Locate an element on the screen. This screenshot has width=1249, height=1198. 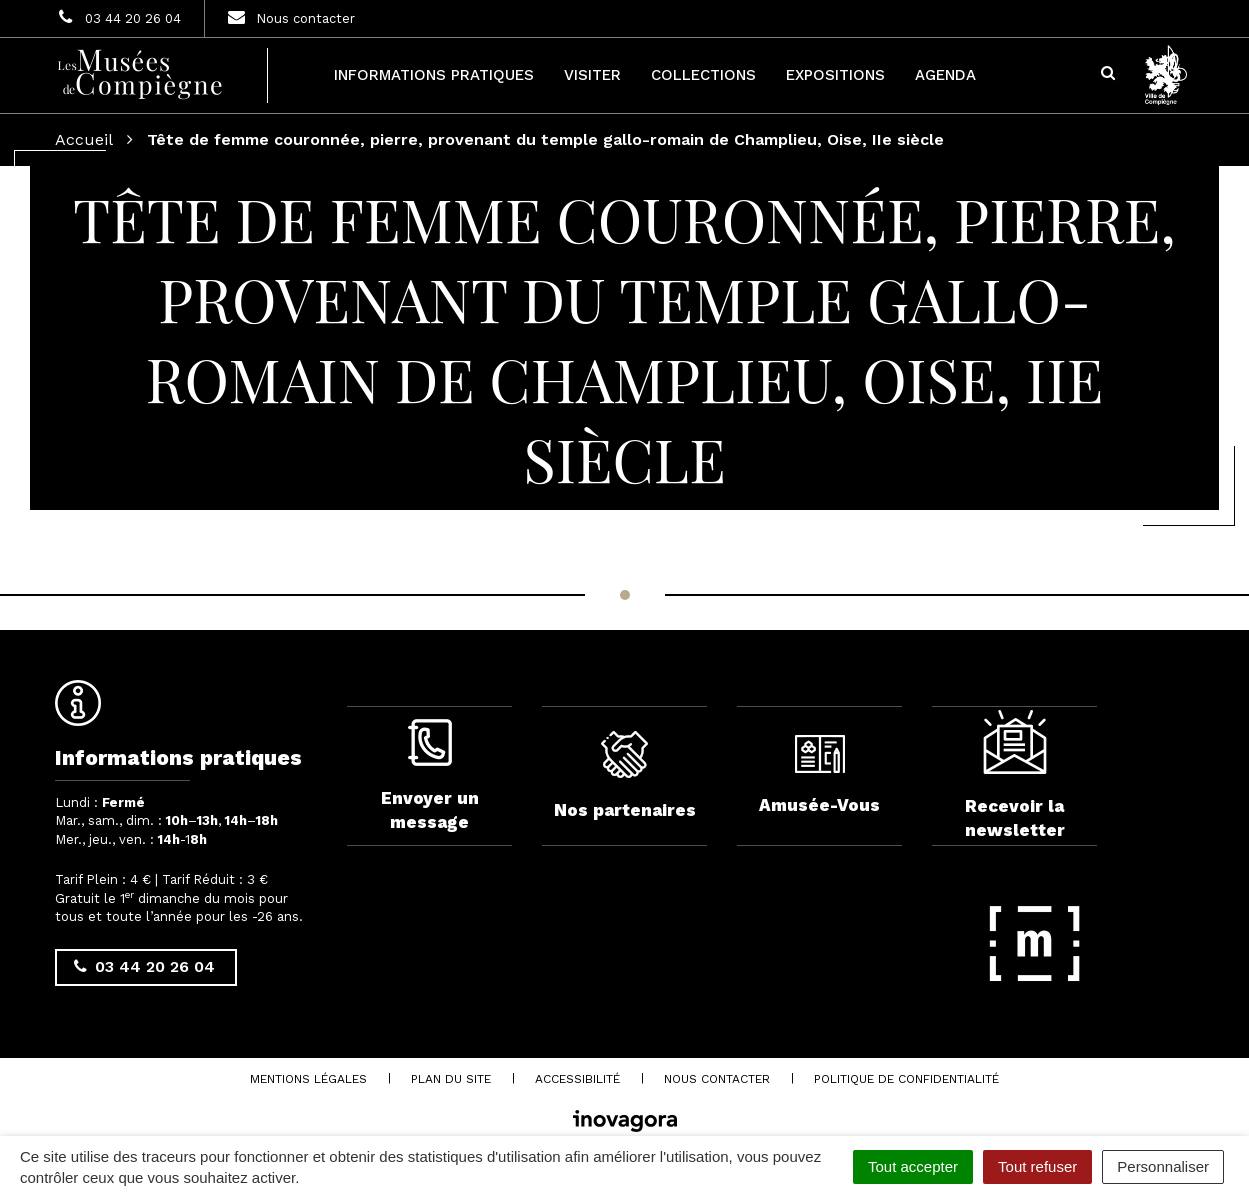
Nous contacter is located at coordinates (717, 1086).